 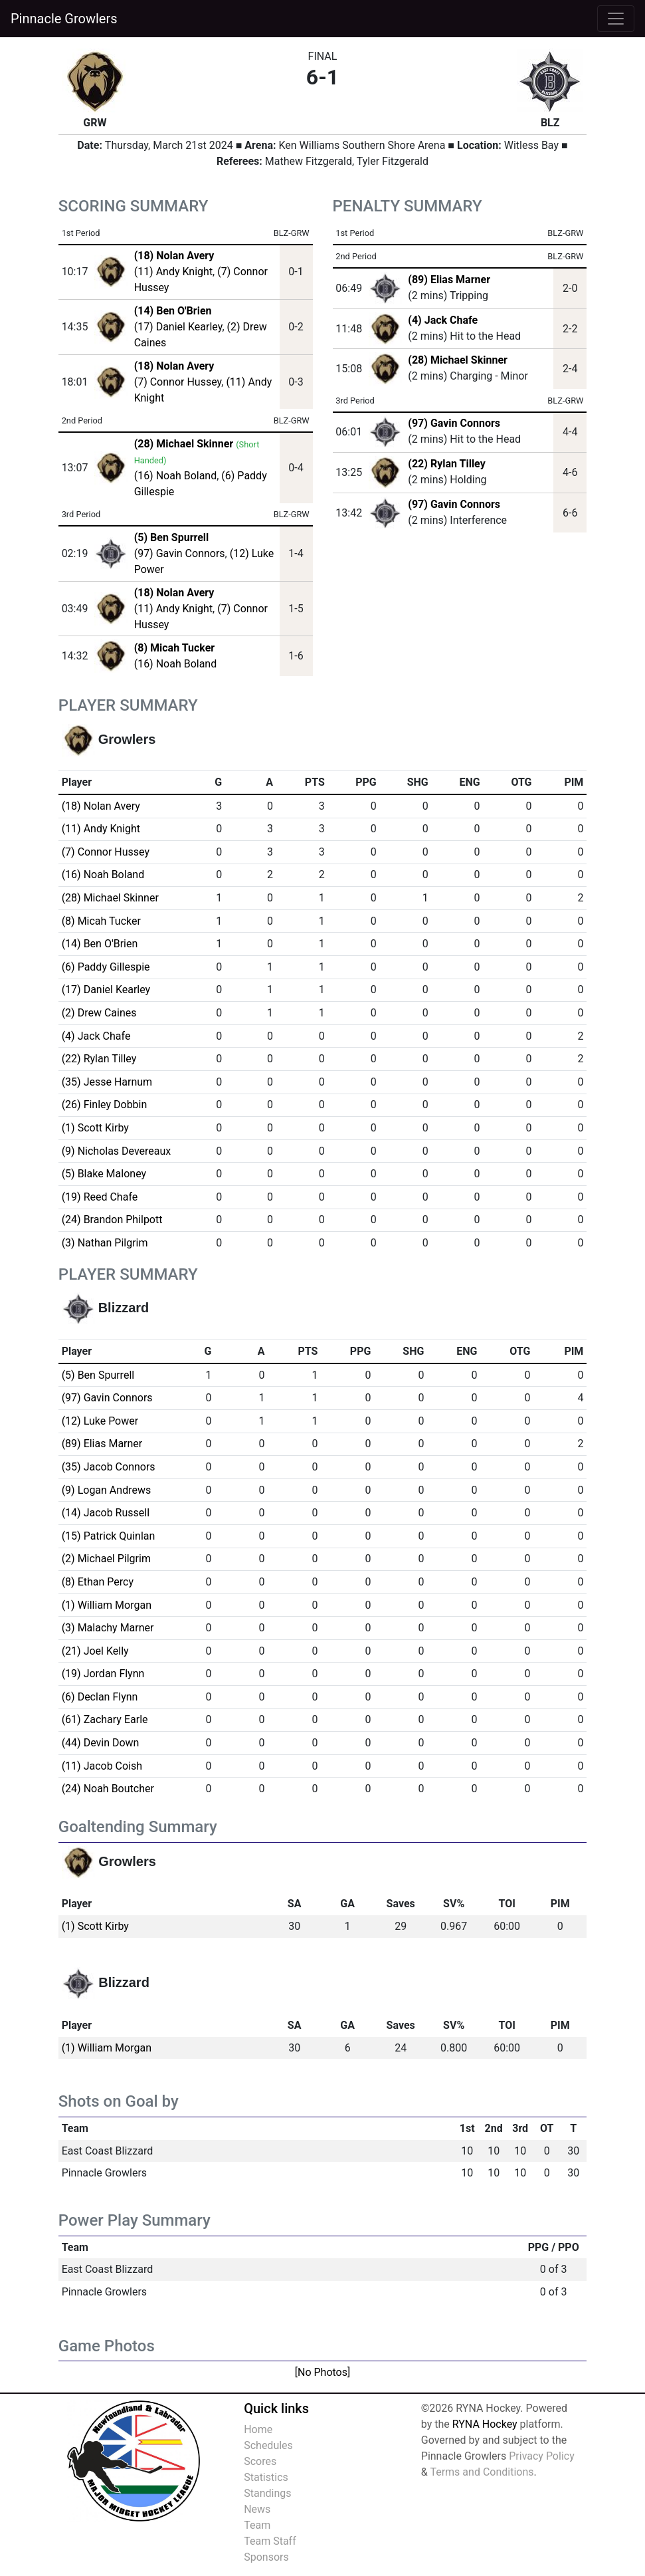 I want to click on (7) Connor Hussey, so click(x=178, y=382).